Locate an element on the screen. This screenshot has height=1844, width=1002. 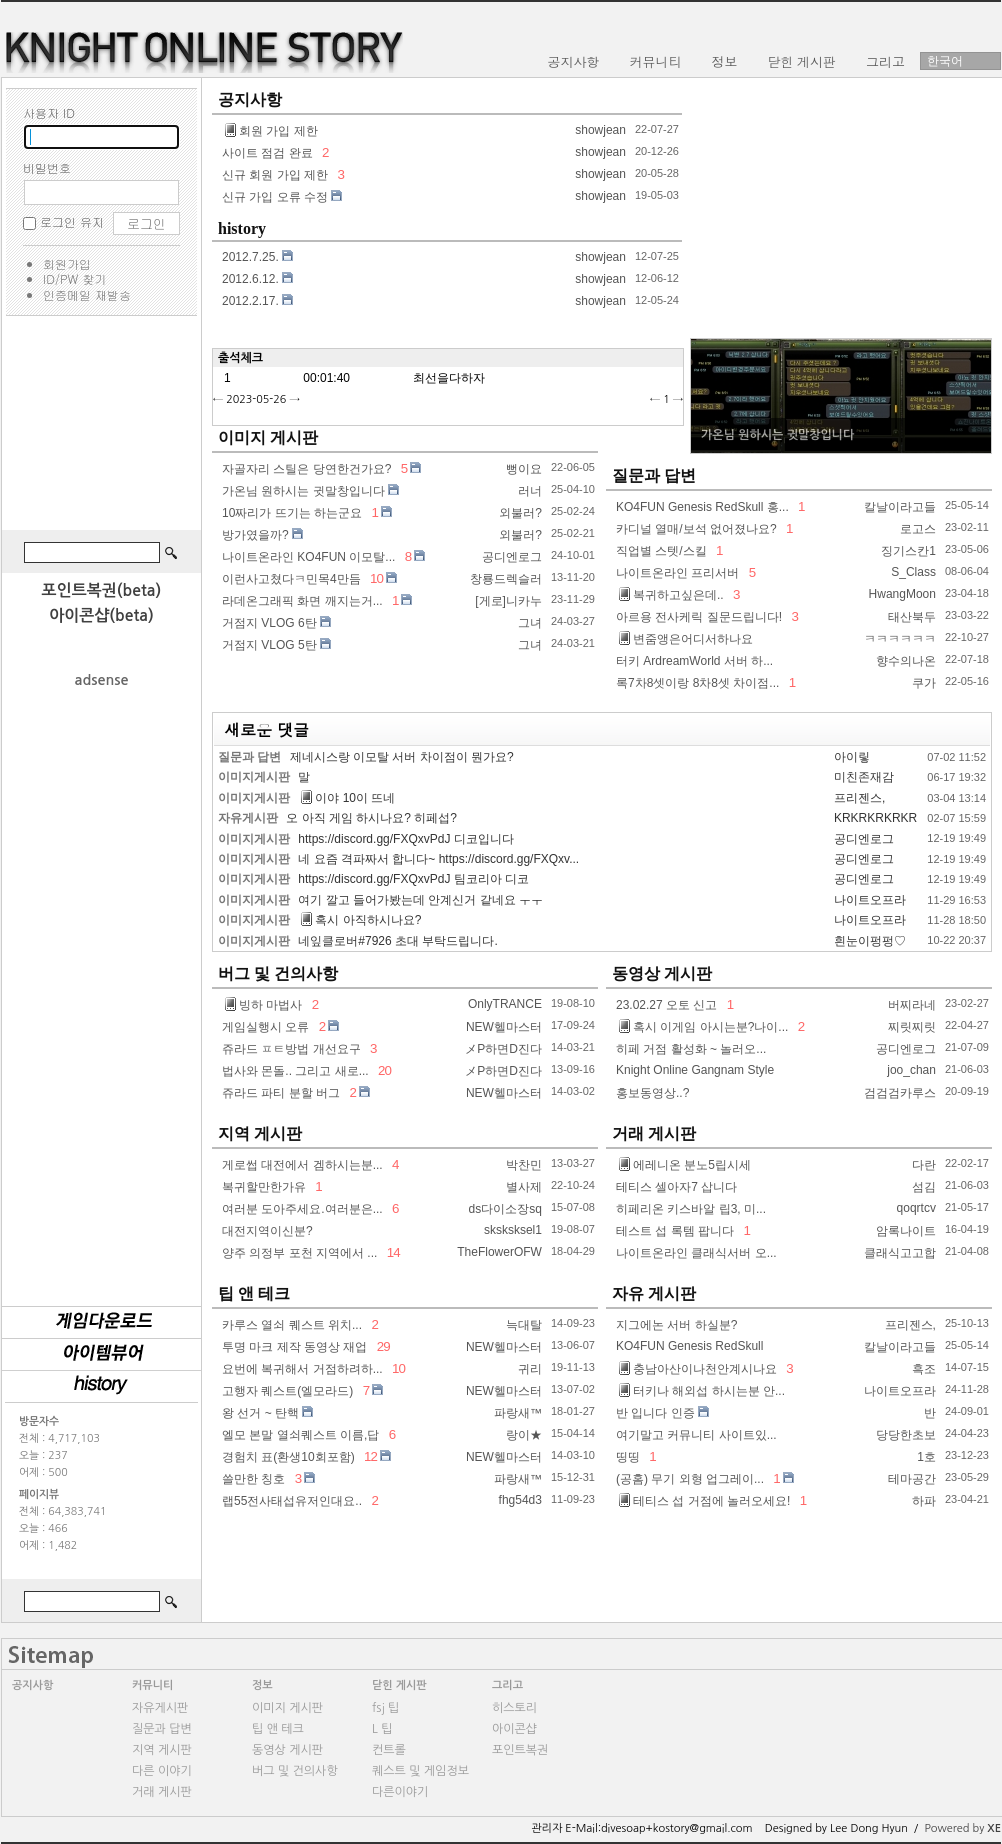
빙하 마법사 is located at coordinates (263, 1005).